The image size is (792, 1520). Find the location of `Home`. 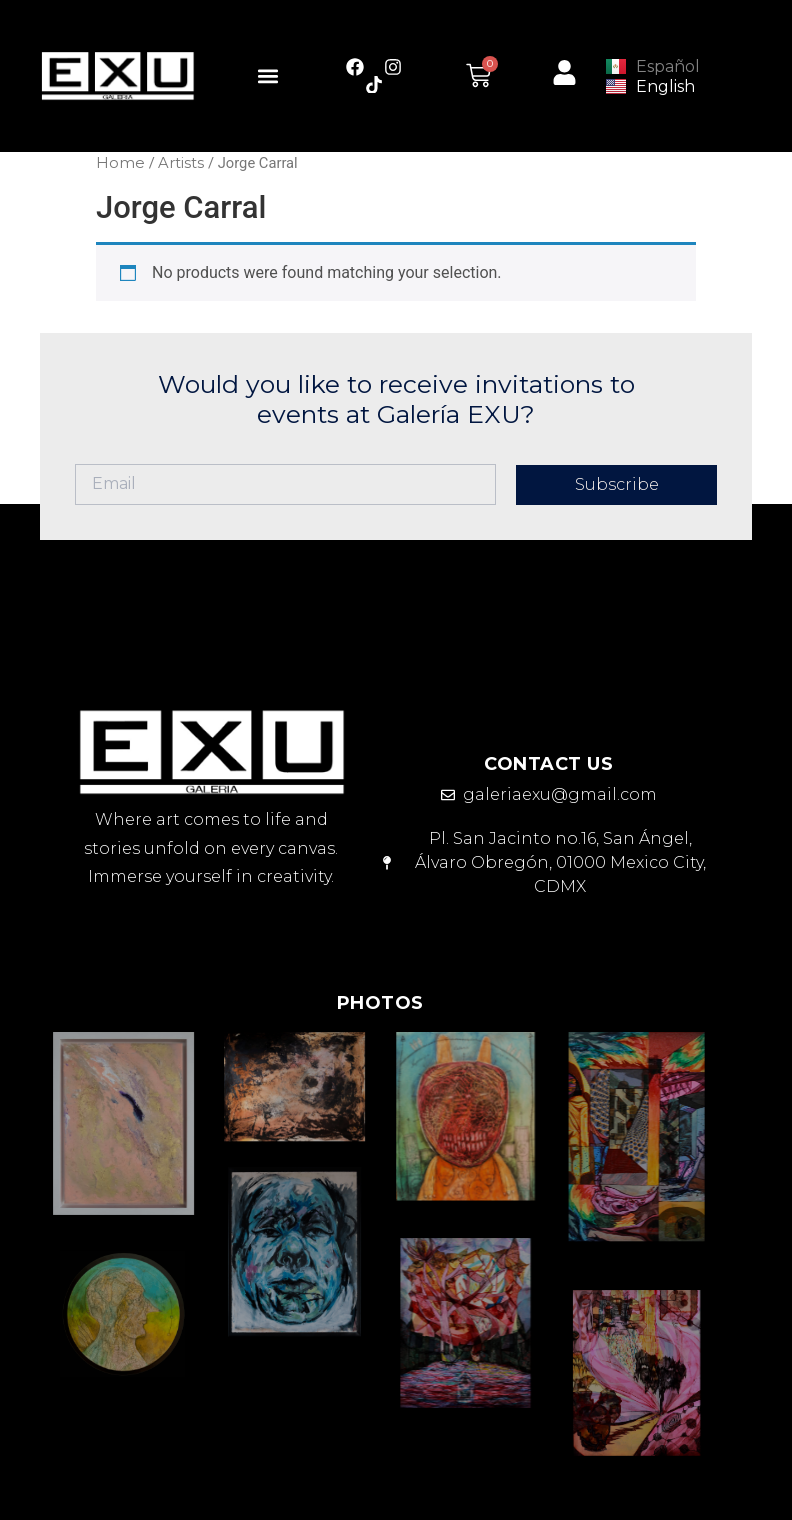

Home is located at coordinates (120, 163).